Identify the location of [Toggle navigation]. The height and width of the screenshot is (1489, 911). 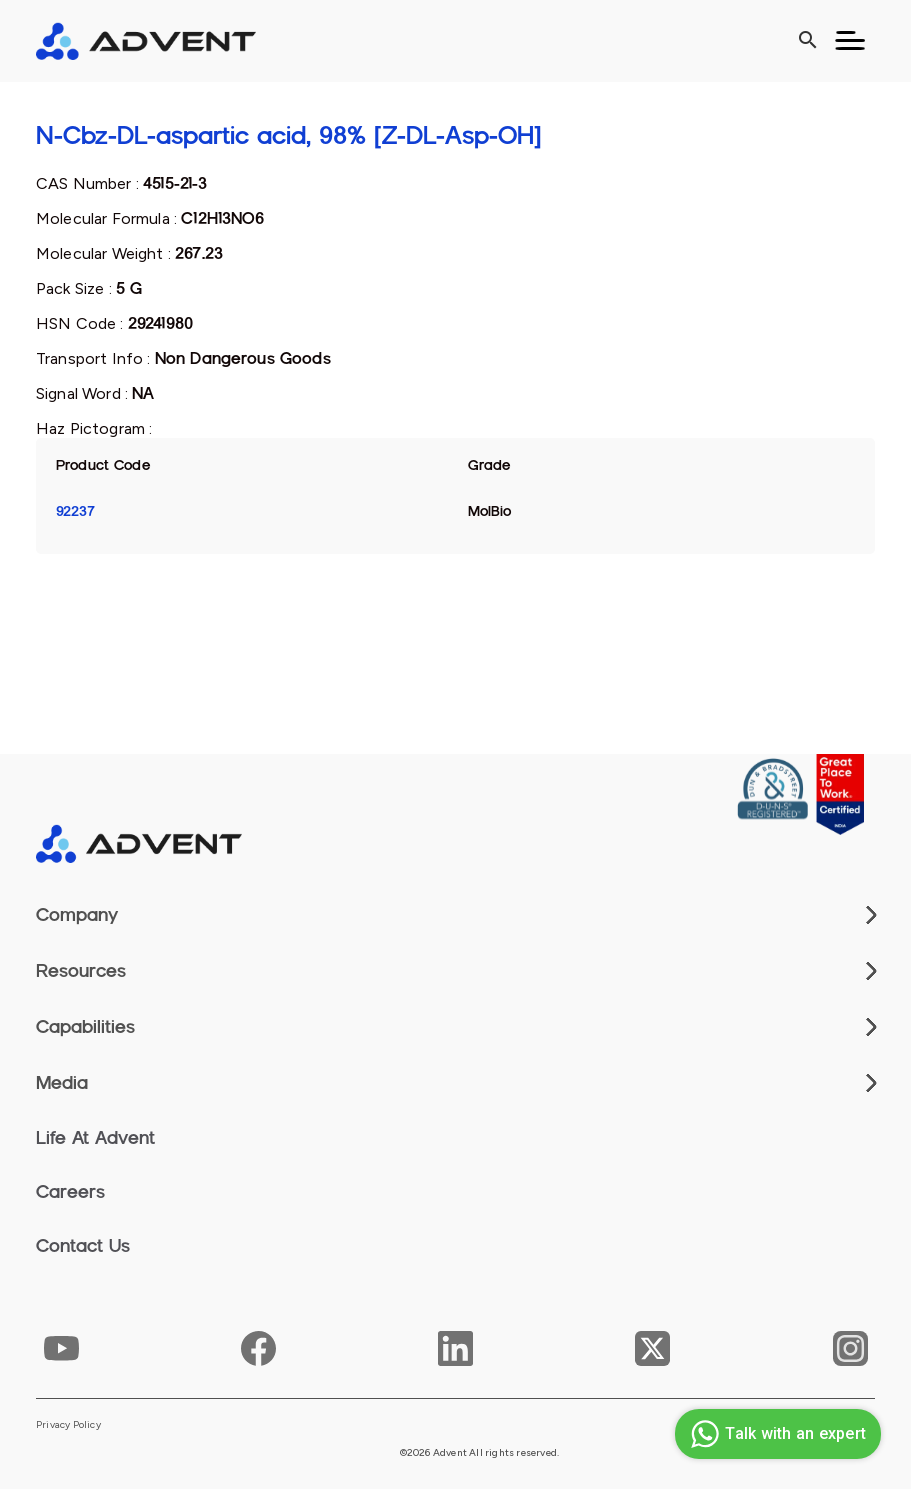
(850, 41).